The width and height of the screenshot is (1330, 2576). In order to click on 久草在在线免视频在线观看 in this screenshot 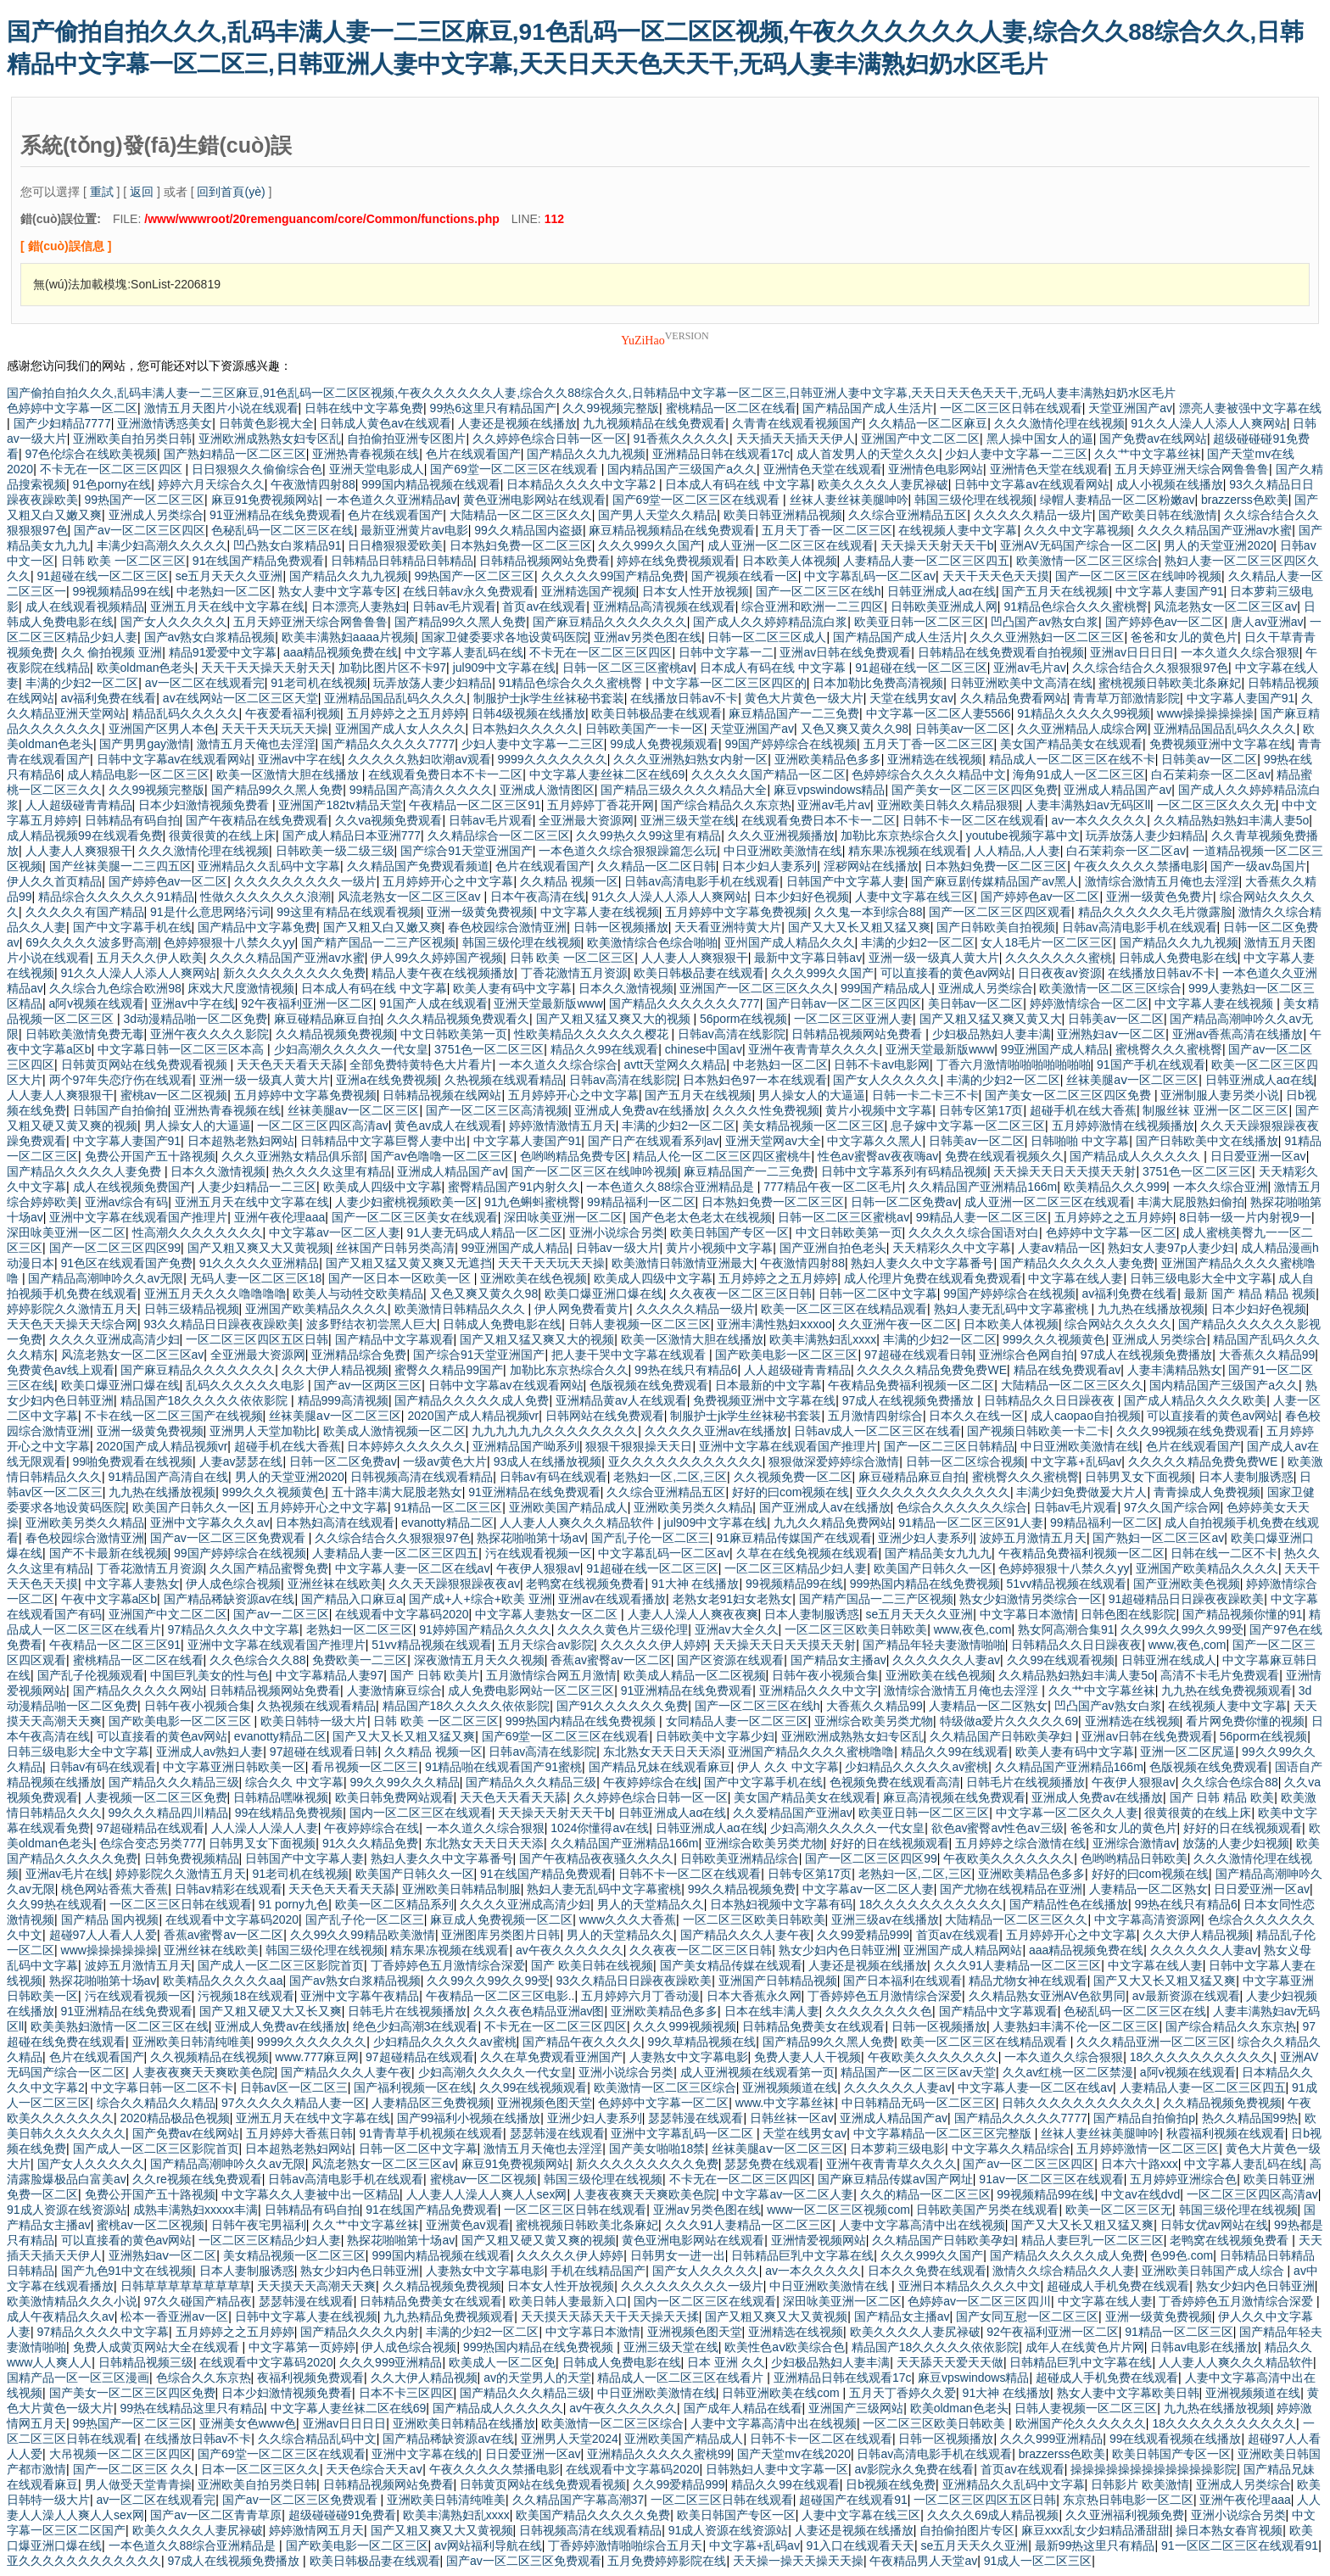, I will do `click(807, 1553)`.